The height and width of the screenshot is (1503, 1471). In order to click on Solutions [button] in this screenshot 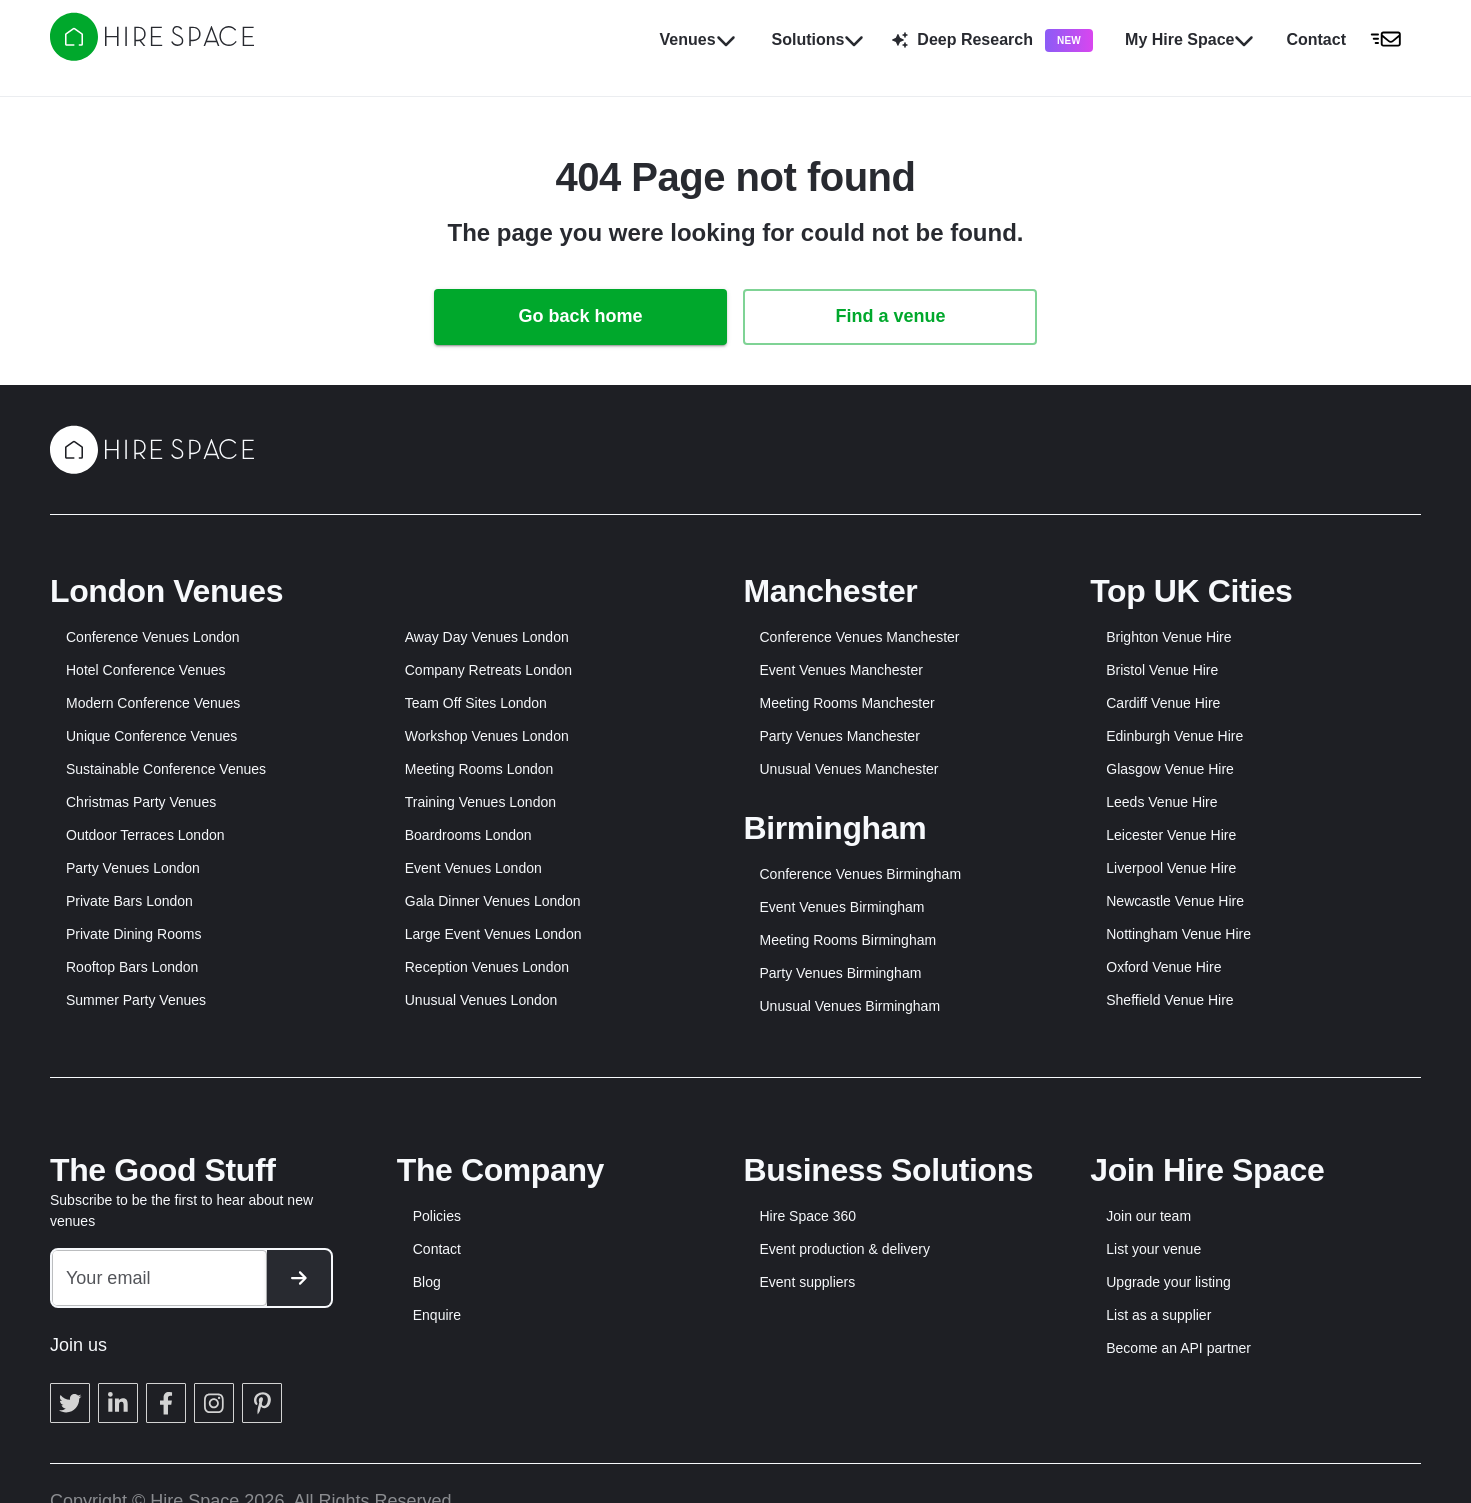, I will do `click(818, 40)`.